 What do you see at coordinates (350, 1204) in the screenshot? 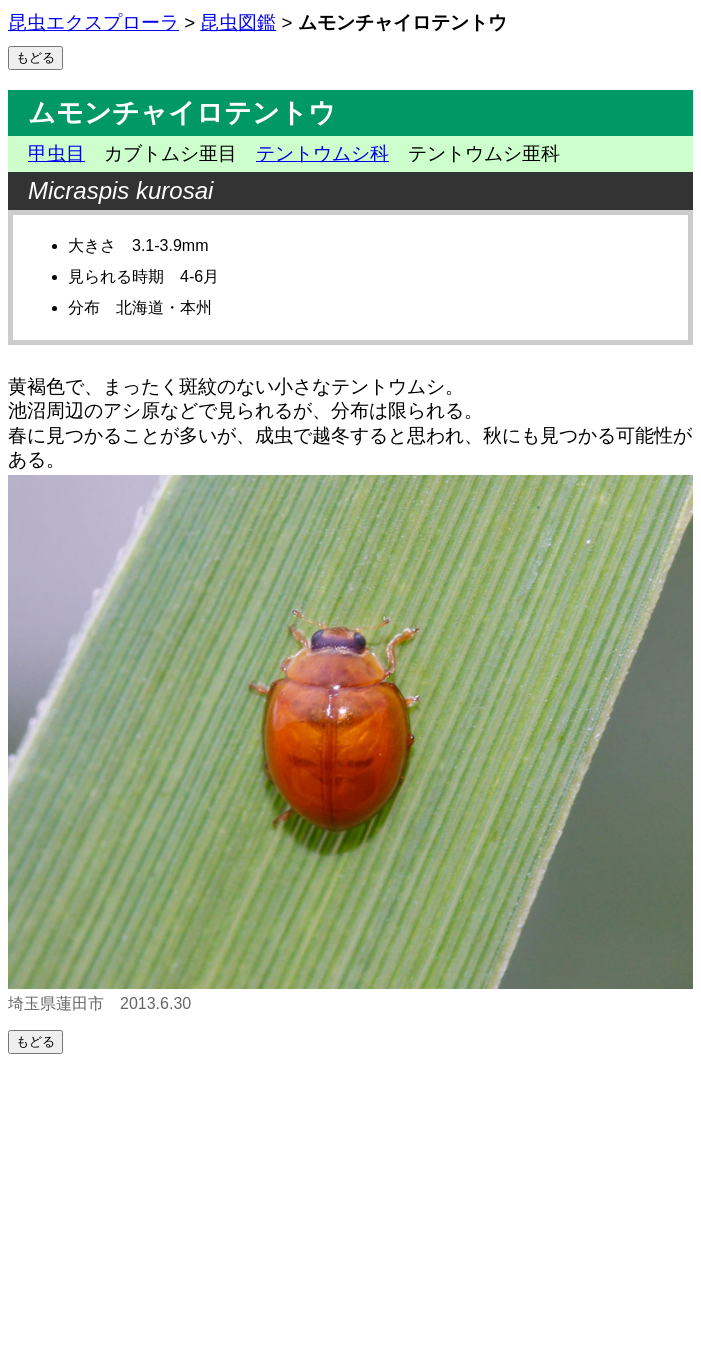
I see `[Advertisement]` at bounding box center [350, 1204].